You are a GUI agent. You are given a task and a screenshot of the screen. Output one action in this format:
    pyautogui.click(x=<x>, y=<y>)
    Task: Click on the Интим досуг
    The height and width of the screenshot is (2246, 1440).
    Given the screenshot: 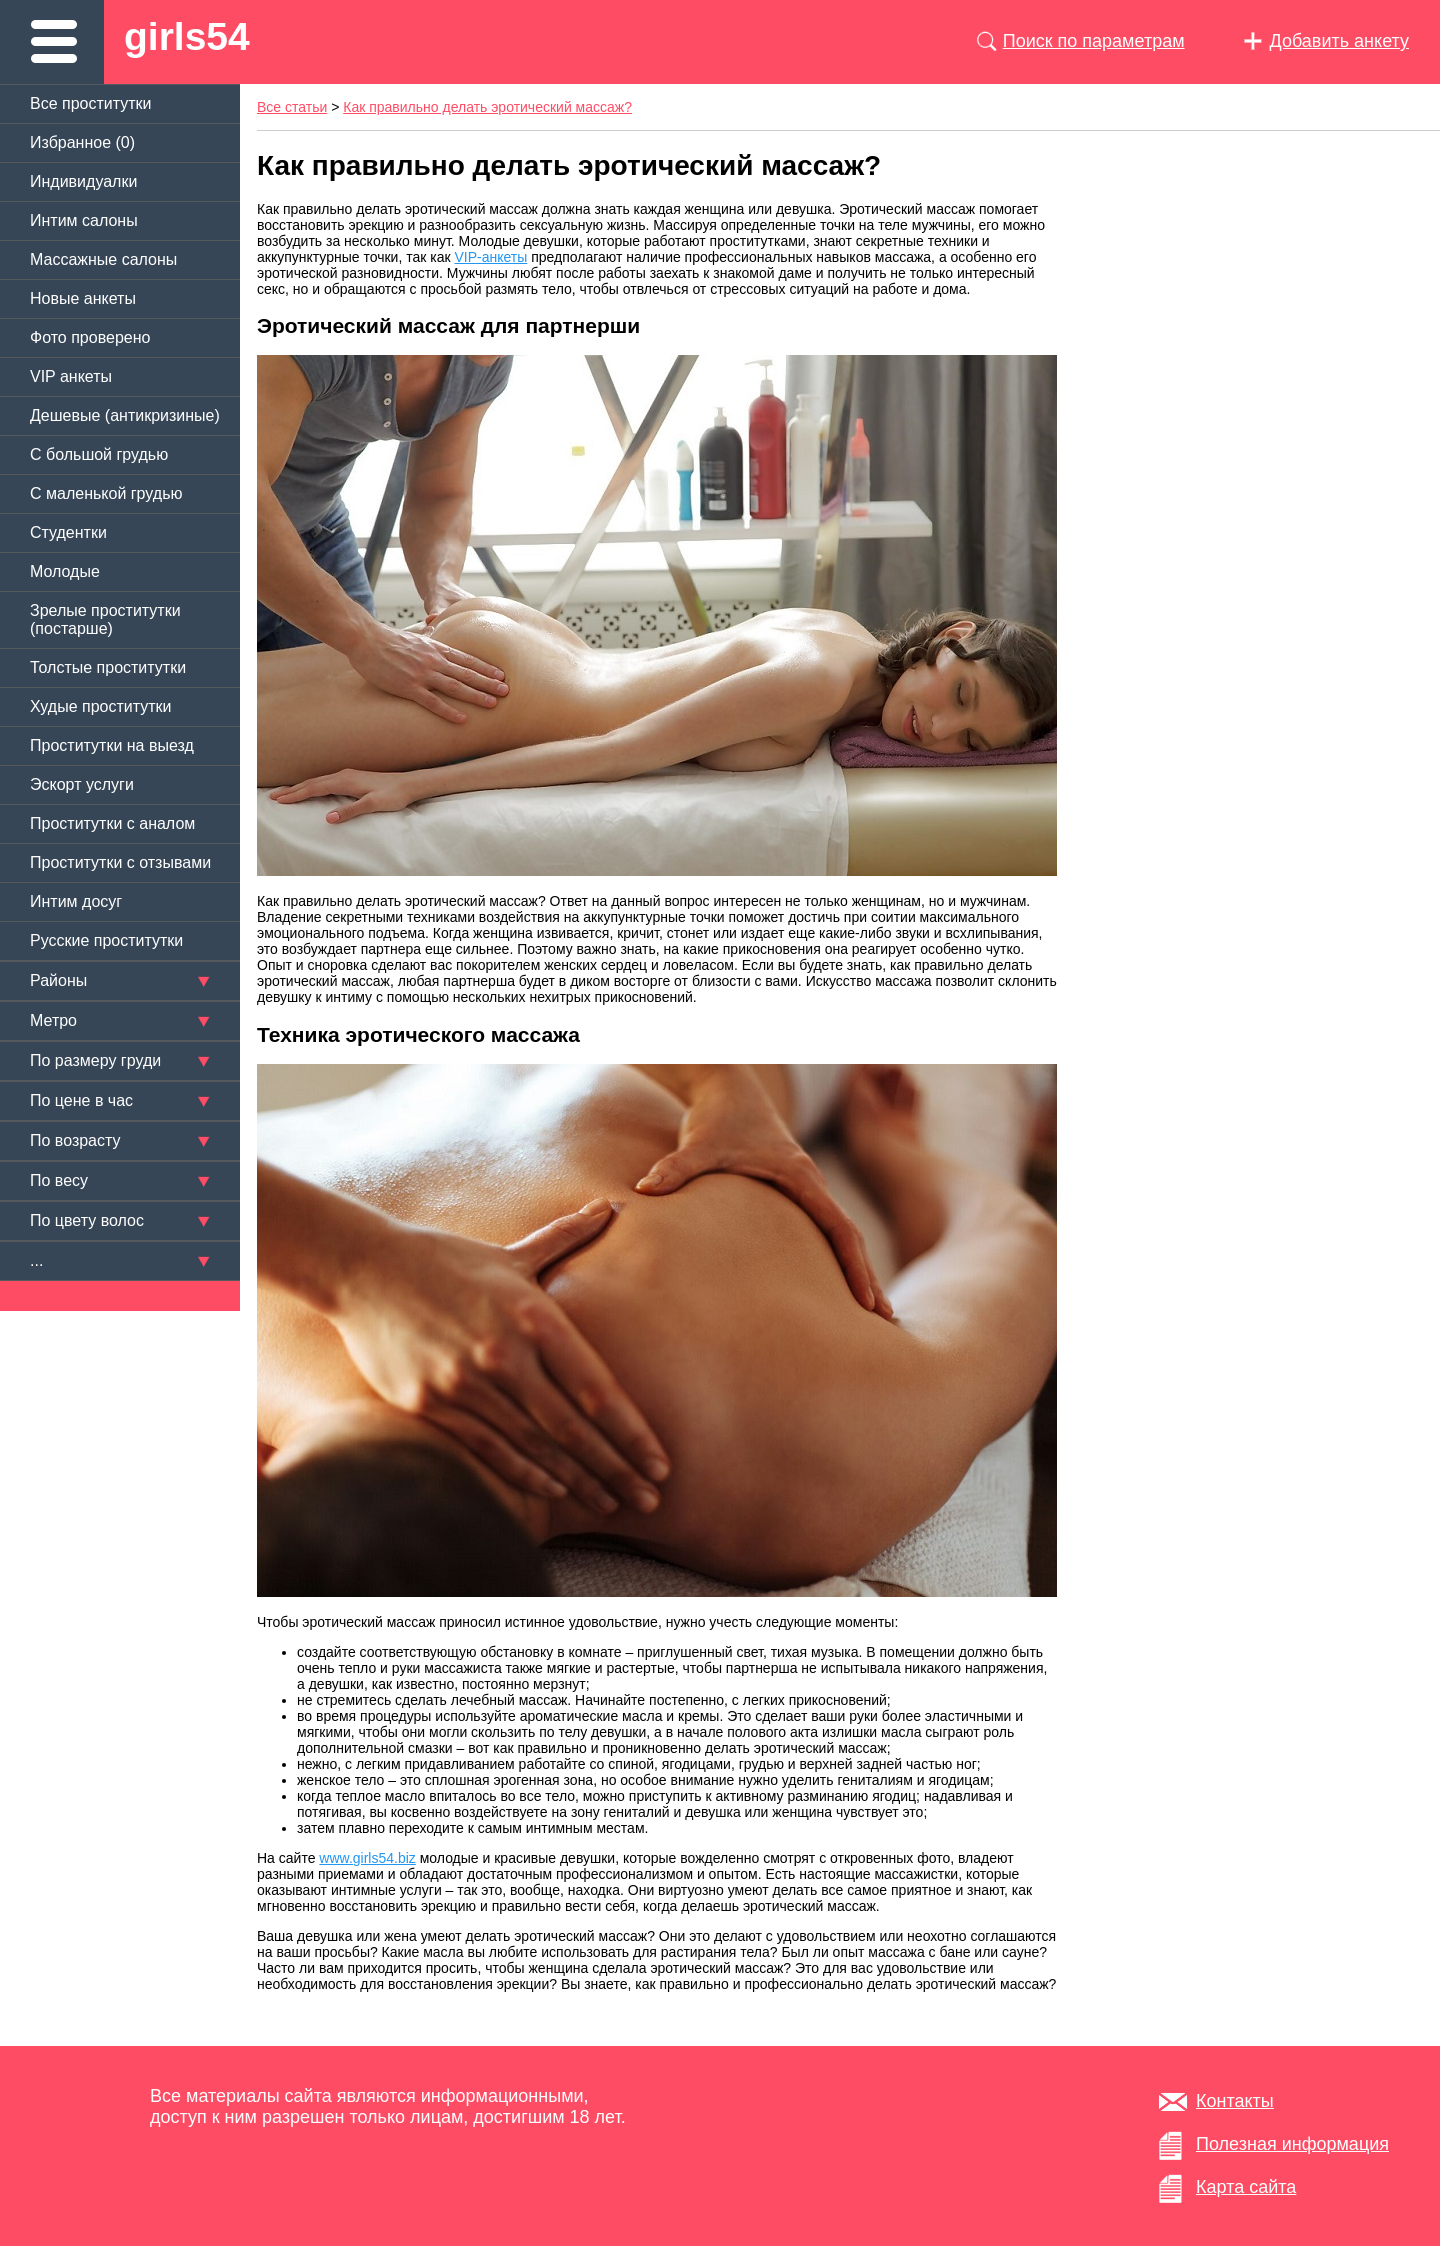 What is the action you would take?
    pyautogui.click(x=76, y=901)
    